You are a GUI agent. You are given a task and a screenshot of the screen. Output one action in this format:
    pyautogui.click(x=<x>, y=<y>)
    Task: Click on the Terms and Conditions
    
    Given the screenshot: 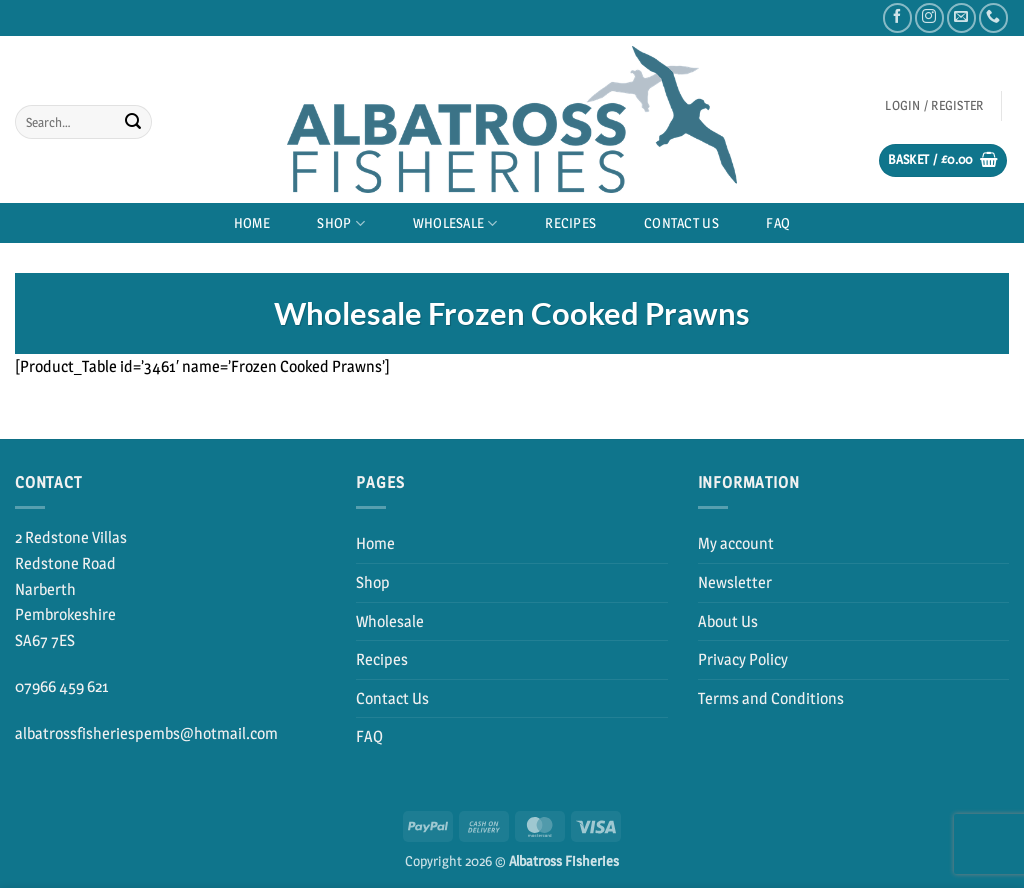 What is the action you would take?
    pyautogui.click(x=771, y=698)
    